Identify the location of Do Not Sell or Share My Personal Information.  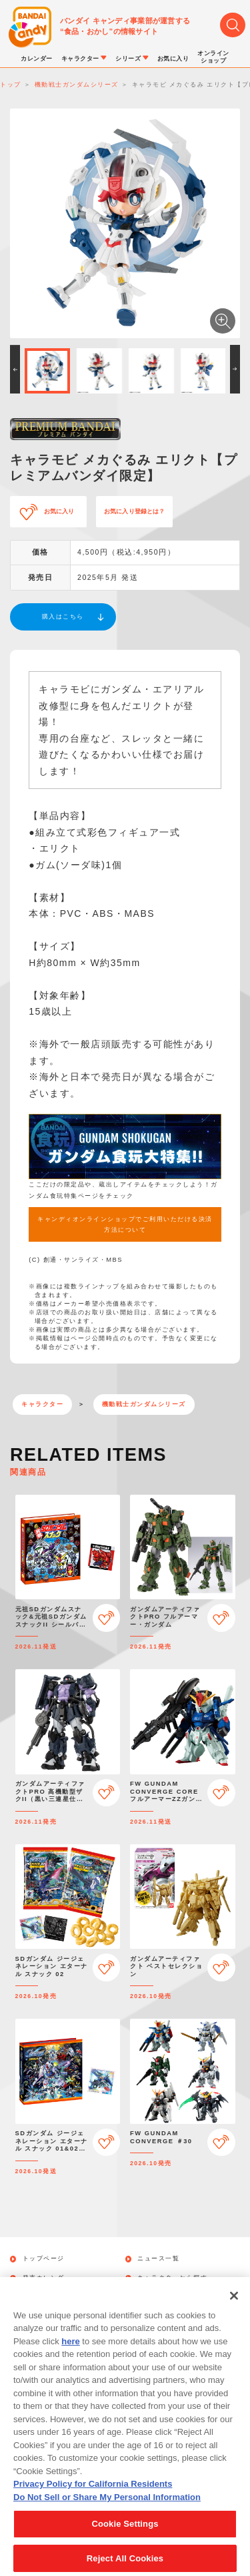
(107, 2512).